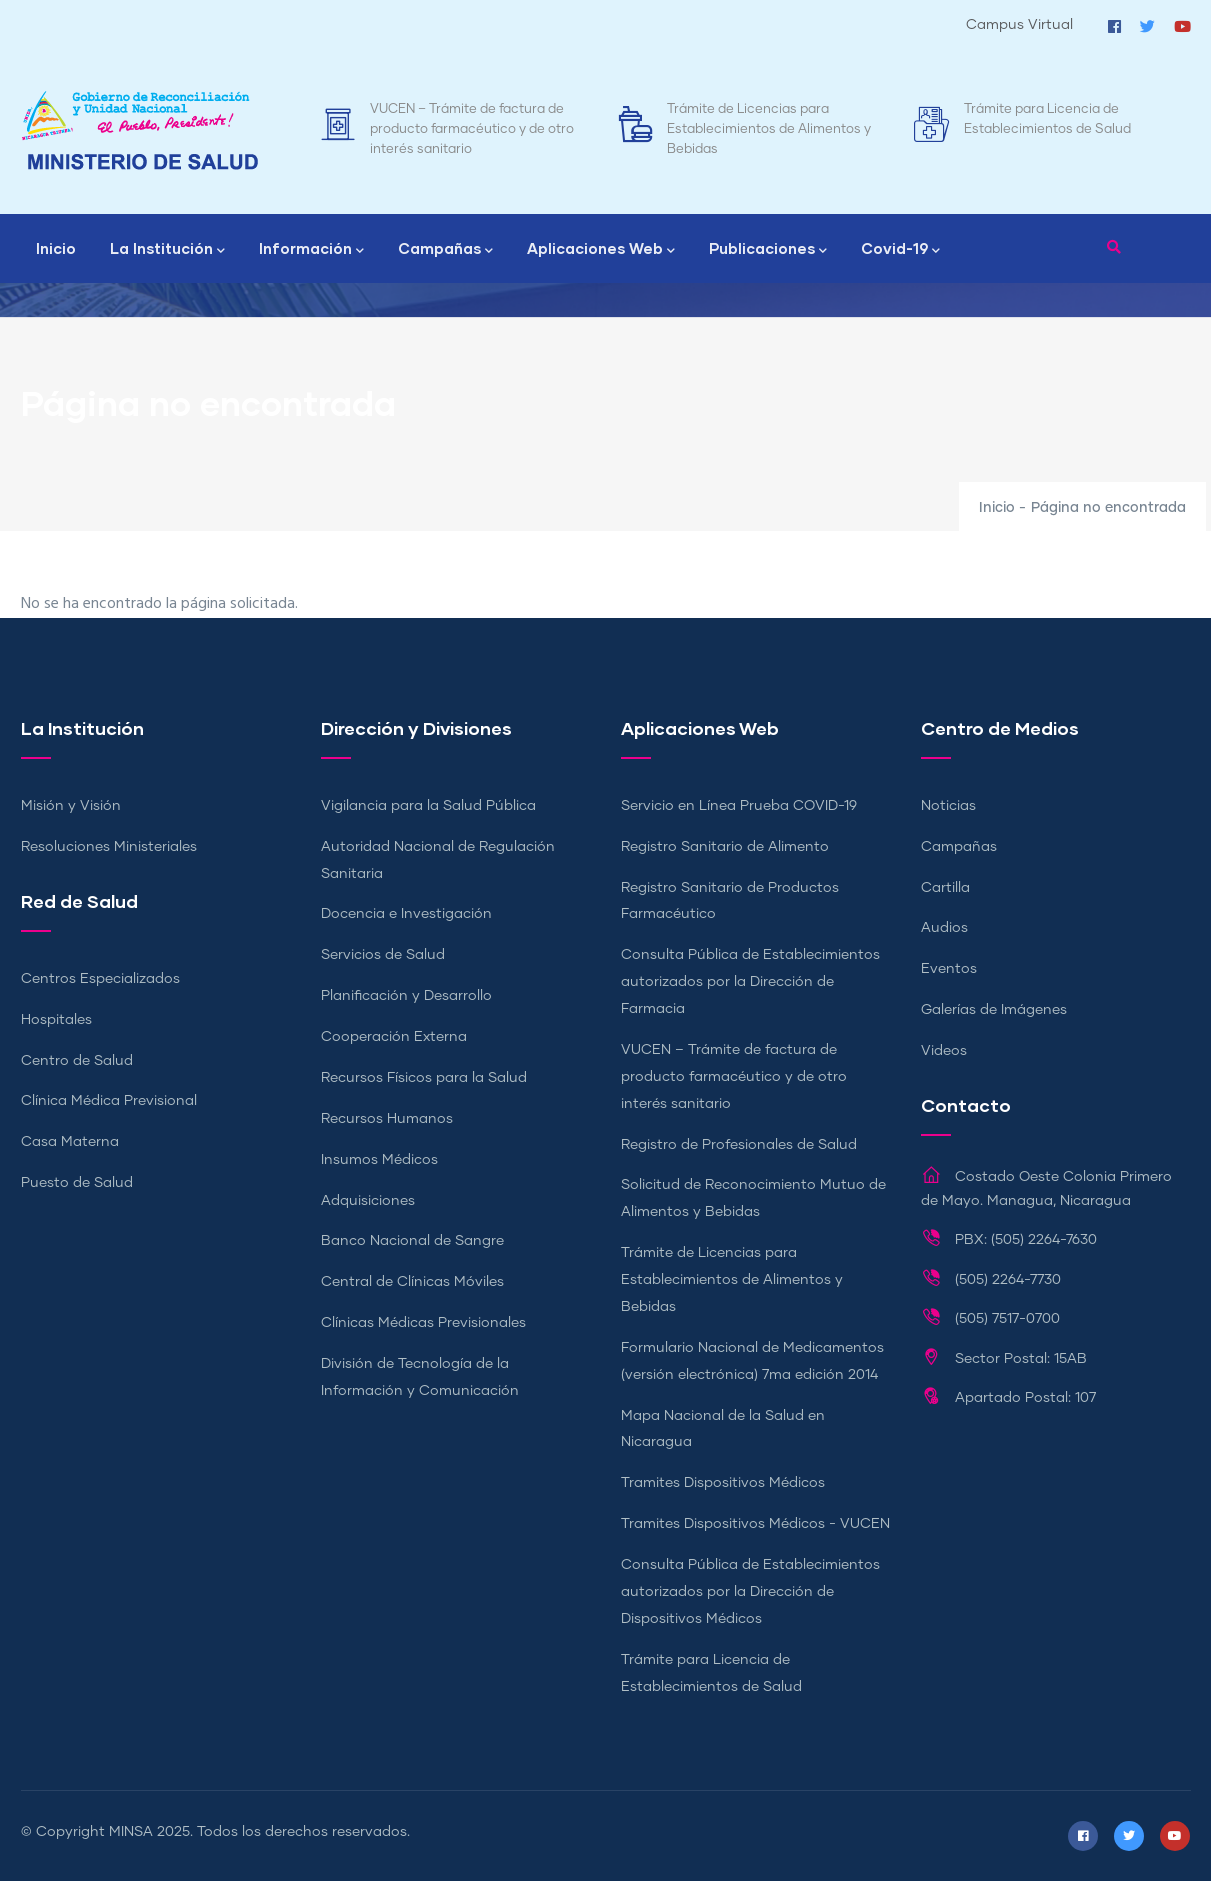 Image resolution: width=1211 pixels, height=1881 pixels. I want to click on Información, so click(311, 250).